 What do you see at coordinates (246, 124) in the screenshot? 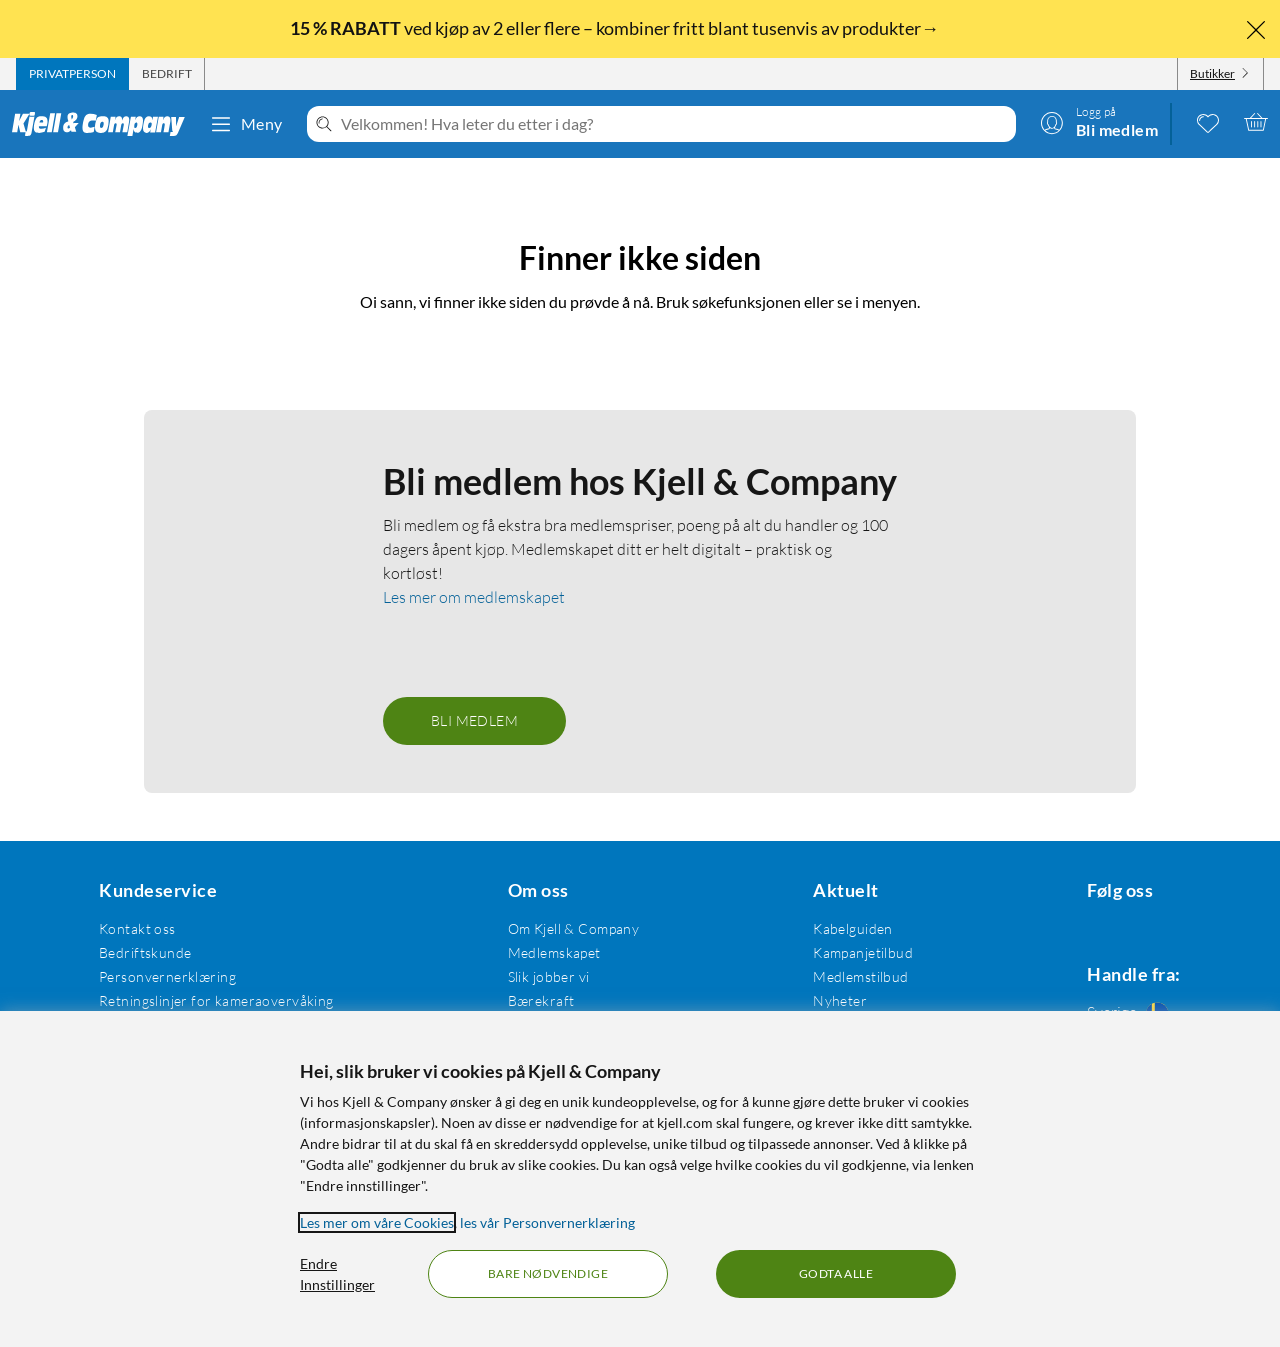
I see `Meny` at bounding box center [246, 124].